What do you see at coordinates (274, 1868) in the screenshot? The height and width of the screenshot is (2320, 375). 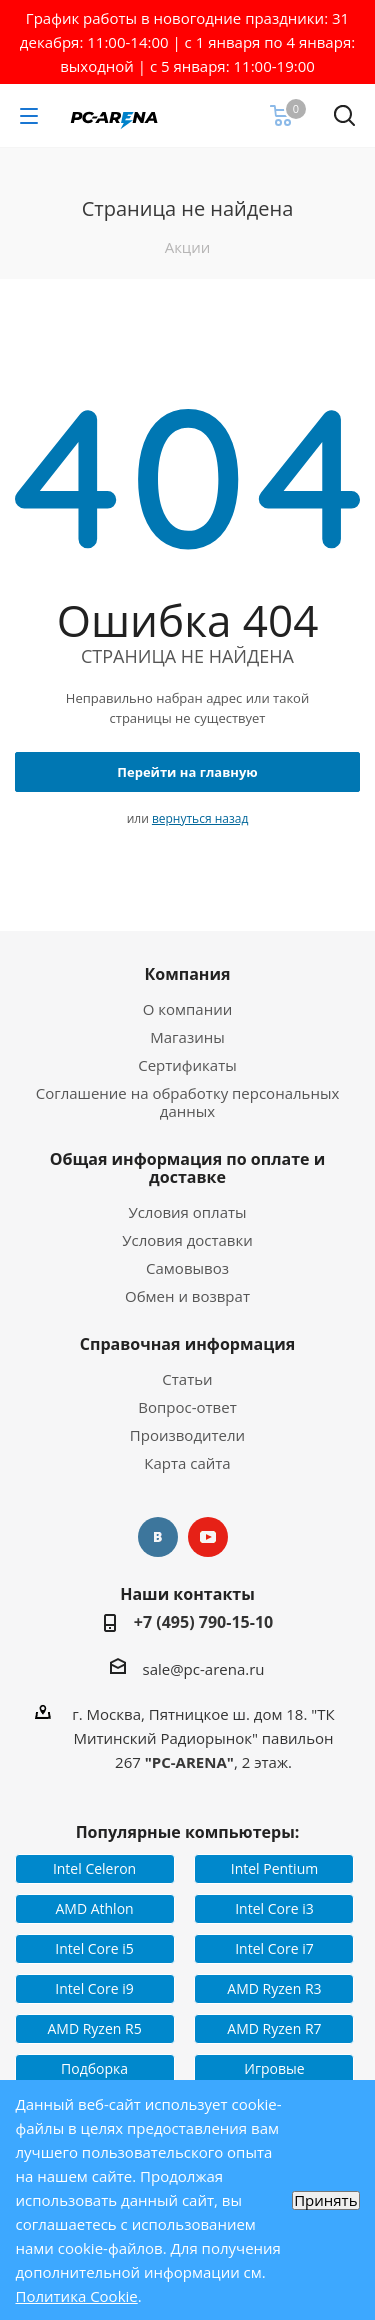 I see `Intel Pentium` at bounding box center [274, 1868].